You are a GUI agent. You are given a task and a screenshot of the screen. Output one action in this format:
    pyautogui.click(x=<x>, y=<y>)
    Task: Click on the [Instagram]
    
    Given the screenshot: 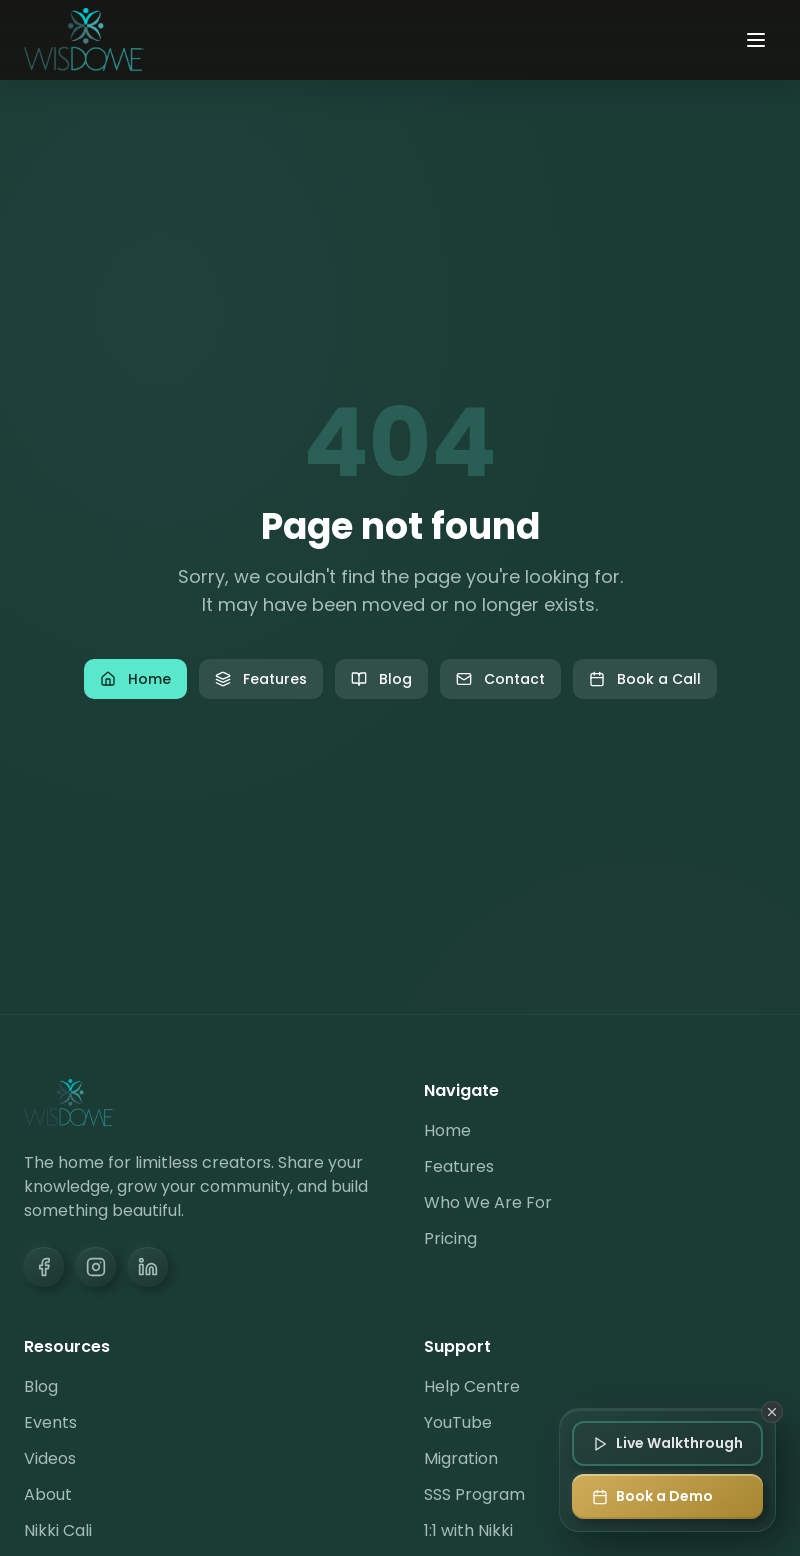 What is the action you would take?
    pyautogui.click(x=96, y=1267)
    